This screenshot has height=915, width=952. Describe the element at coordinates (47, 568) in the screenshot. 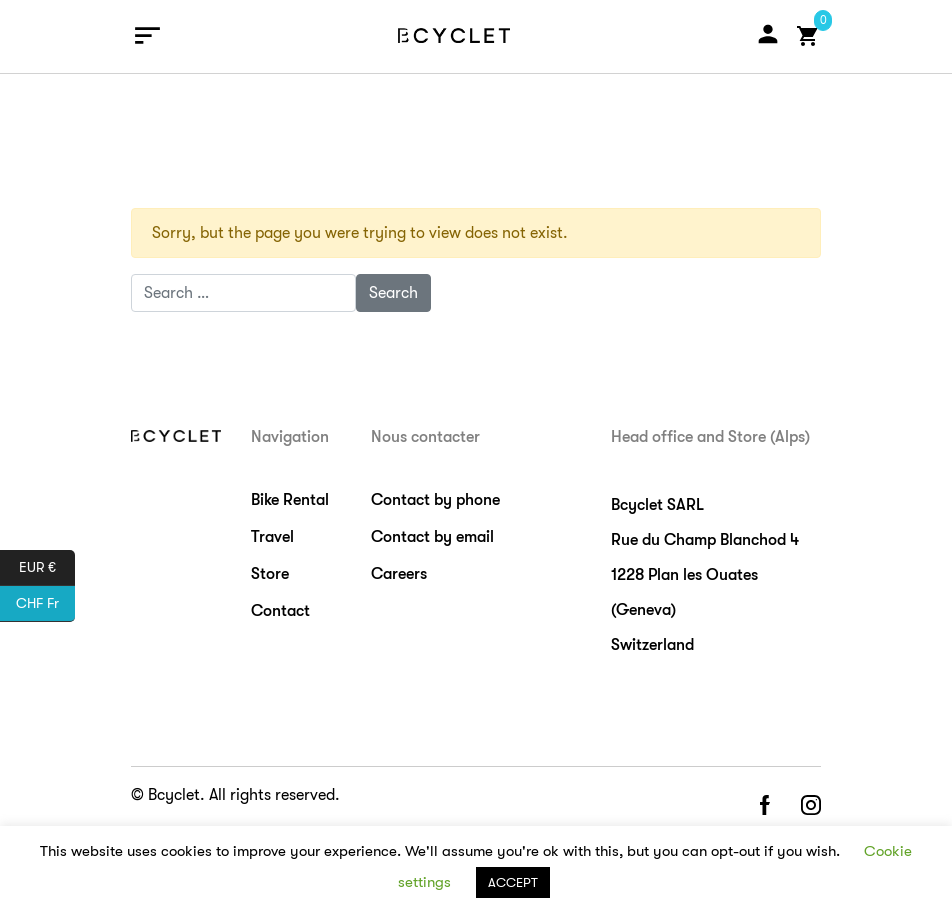

I see `EUR €` at that location.